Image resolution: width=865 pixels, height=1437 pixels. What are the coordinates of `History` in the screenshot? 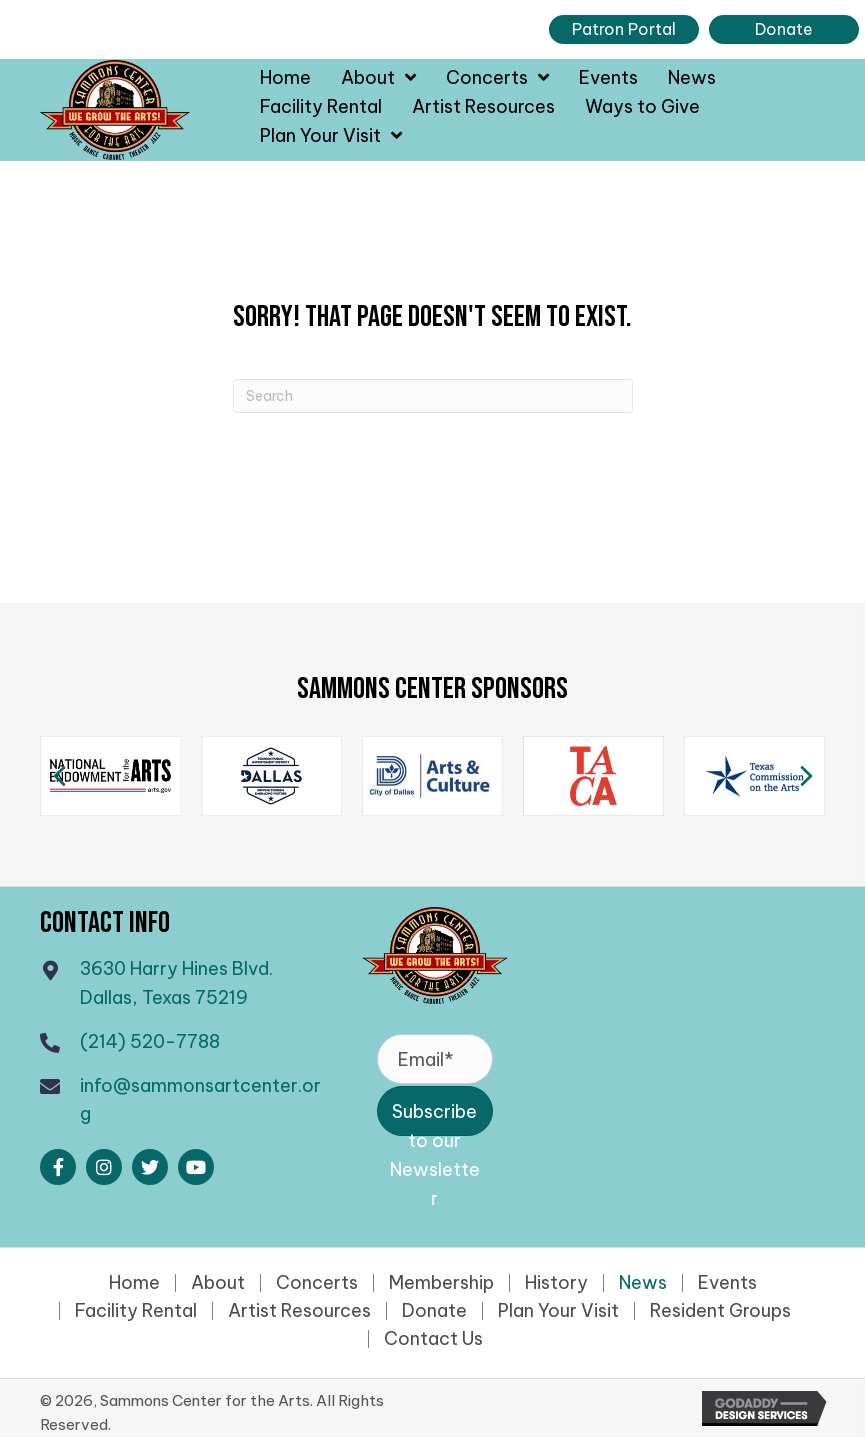 It's located at (556, 1283).